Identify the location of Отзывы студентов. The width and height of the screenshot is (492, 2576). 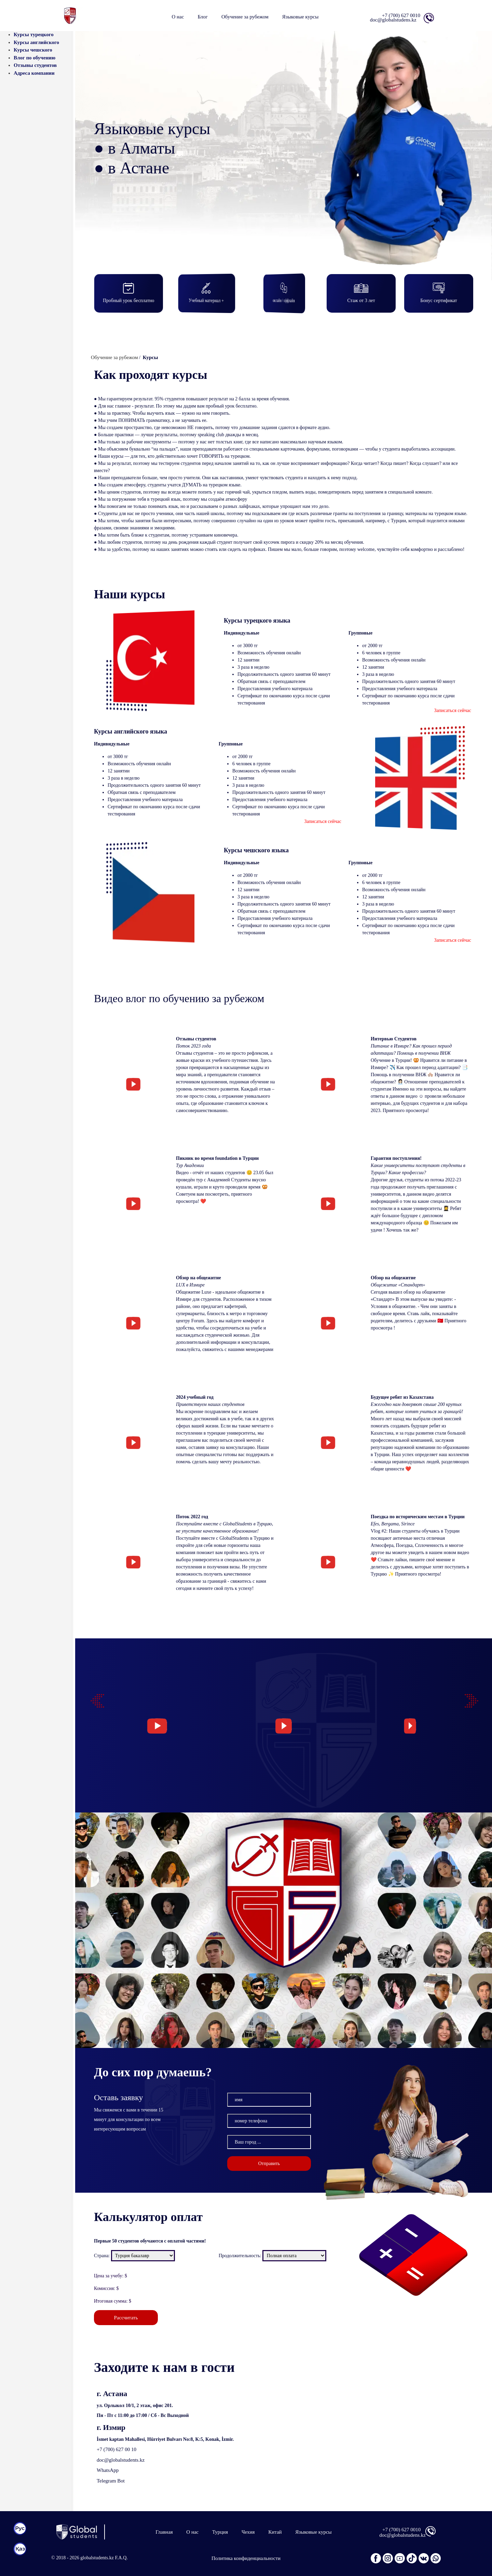
(35, 65).